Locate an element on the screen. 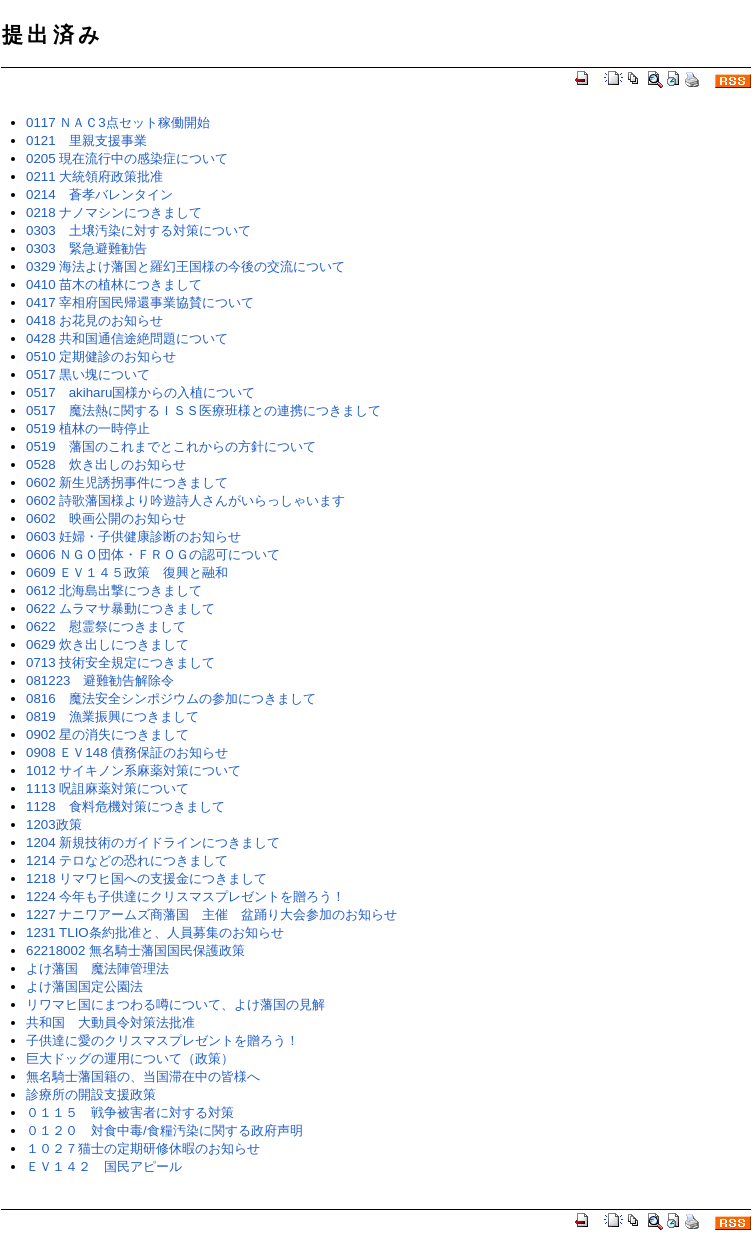  0602 映画公開のお知らせ is located at coordinates (106, 518).